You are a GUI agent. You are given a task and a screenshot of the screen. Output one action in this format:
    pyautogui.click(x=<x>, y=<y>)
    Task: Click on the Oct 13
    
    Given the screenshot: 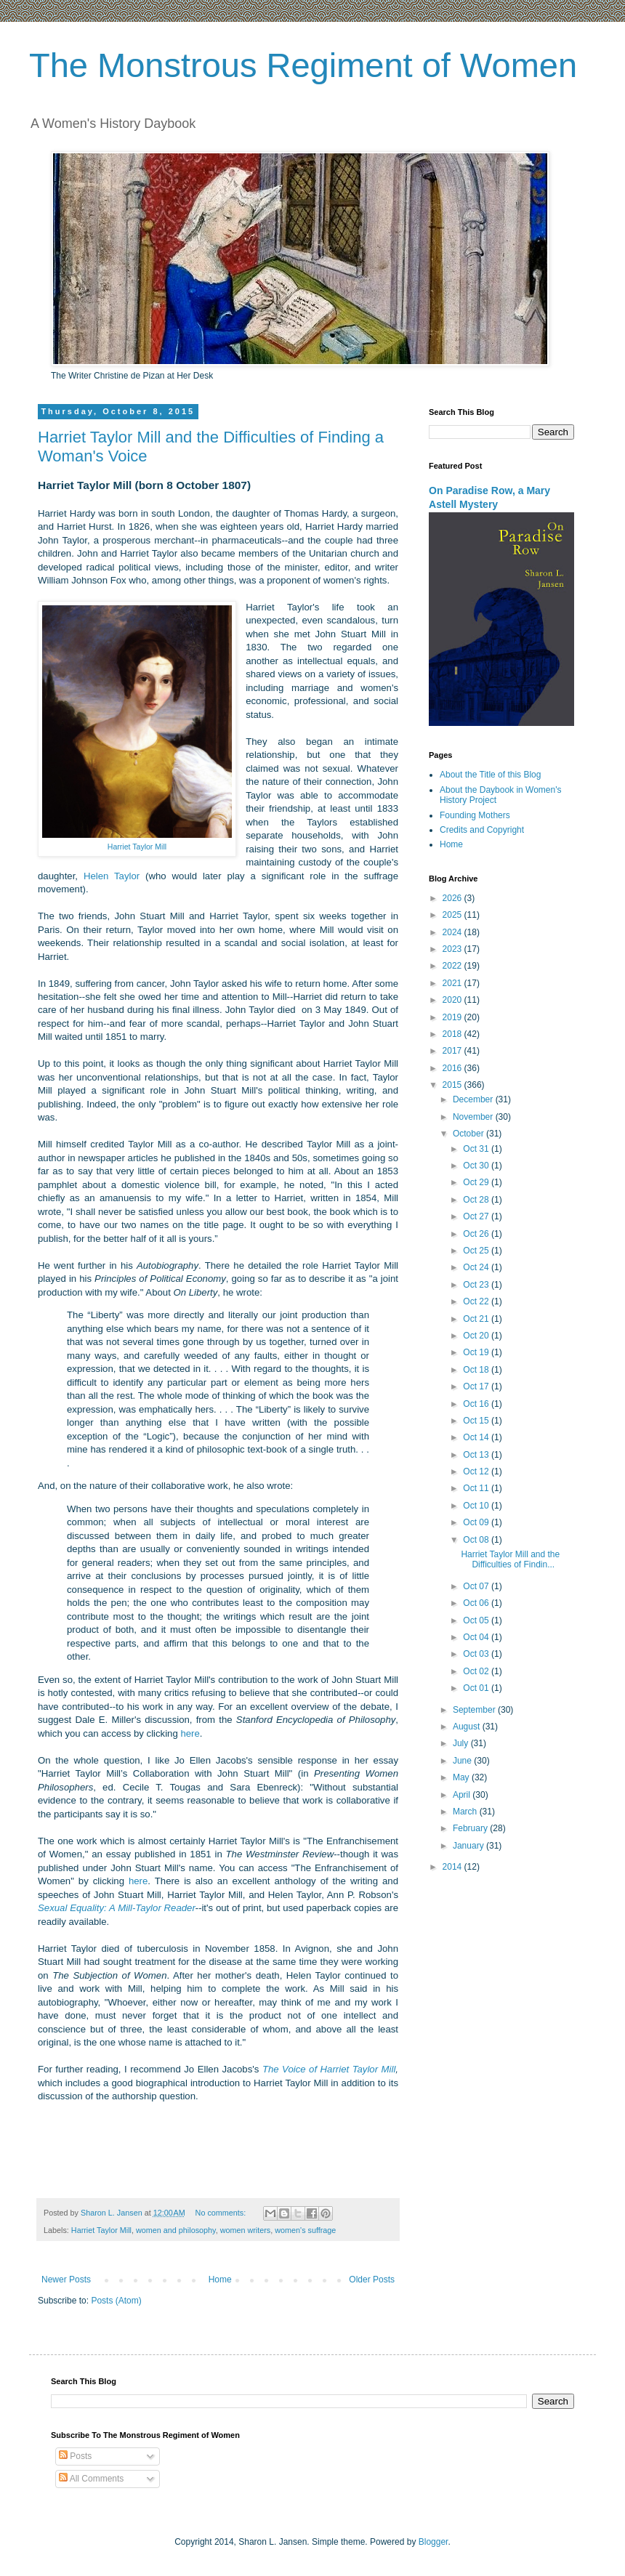 What is the action you would take?
    pyautogui.click(x=477, y=1455)
    